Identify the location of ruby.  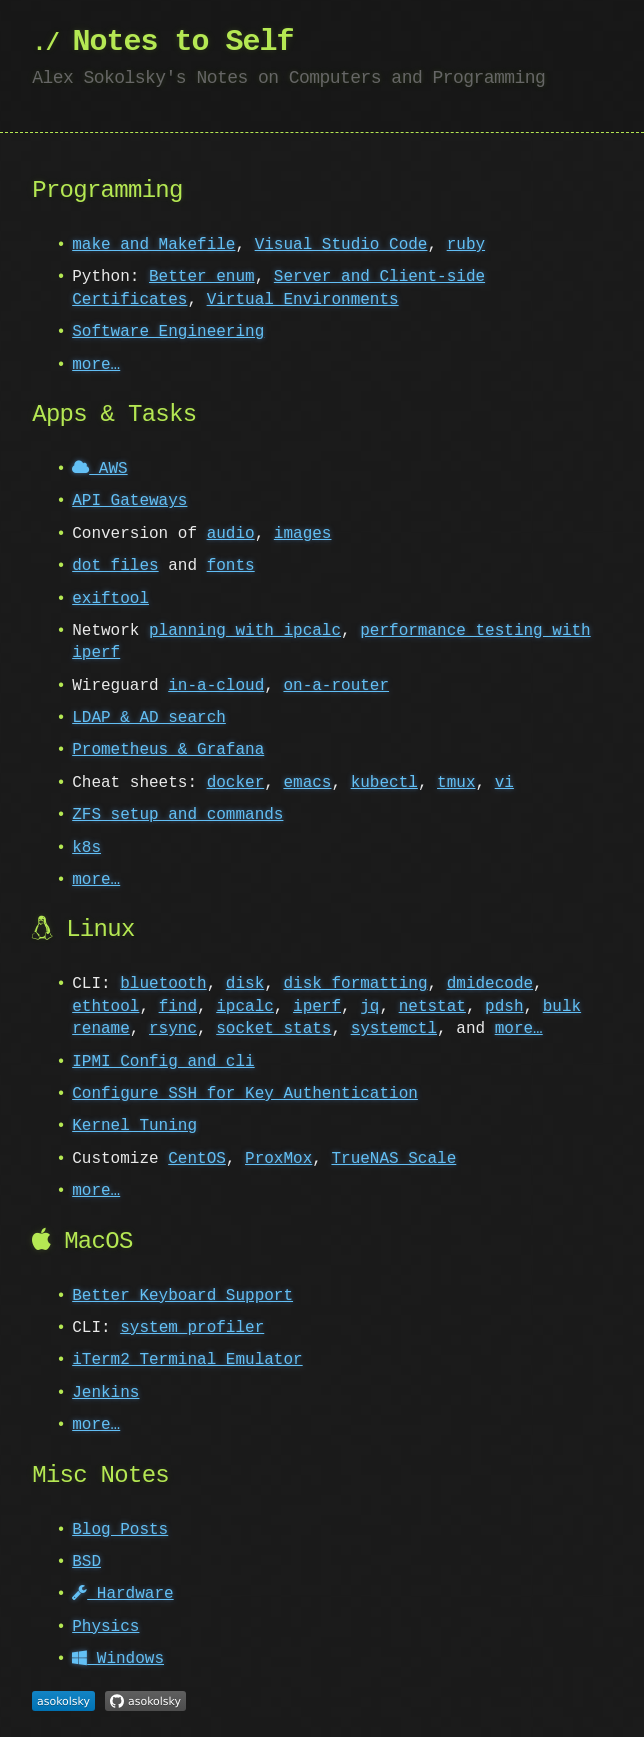
(466, 245).